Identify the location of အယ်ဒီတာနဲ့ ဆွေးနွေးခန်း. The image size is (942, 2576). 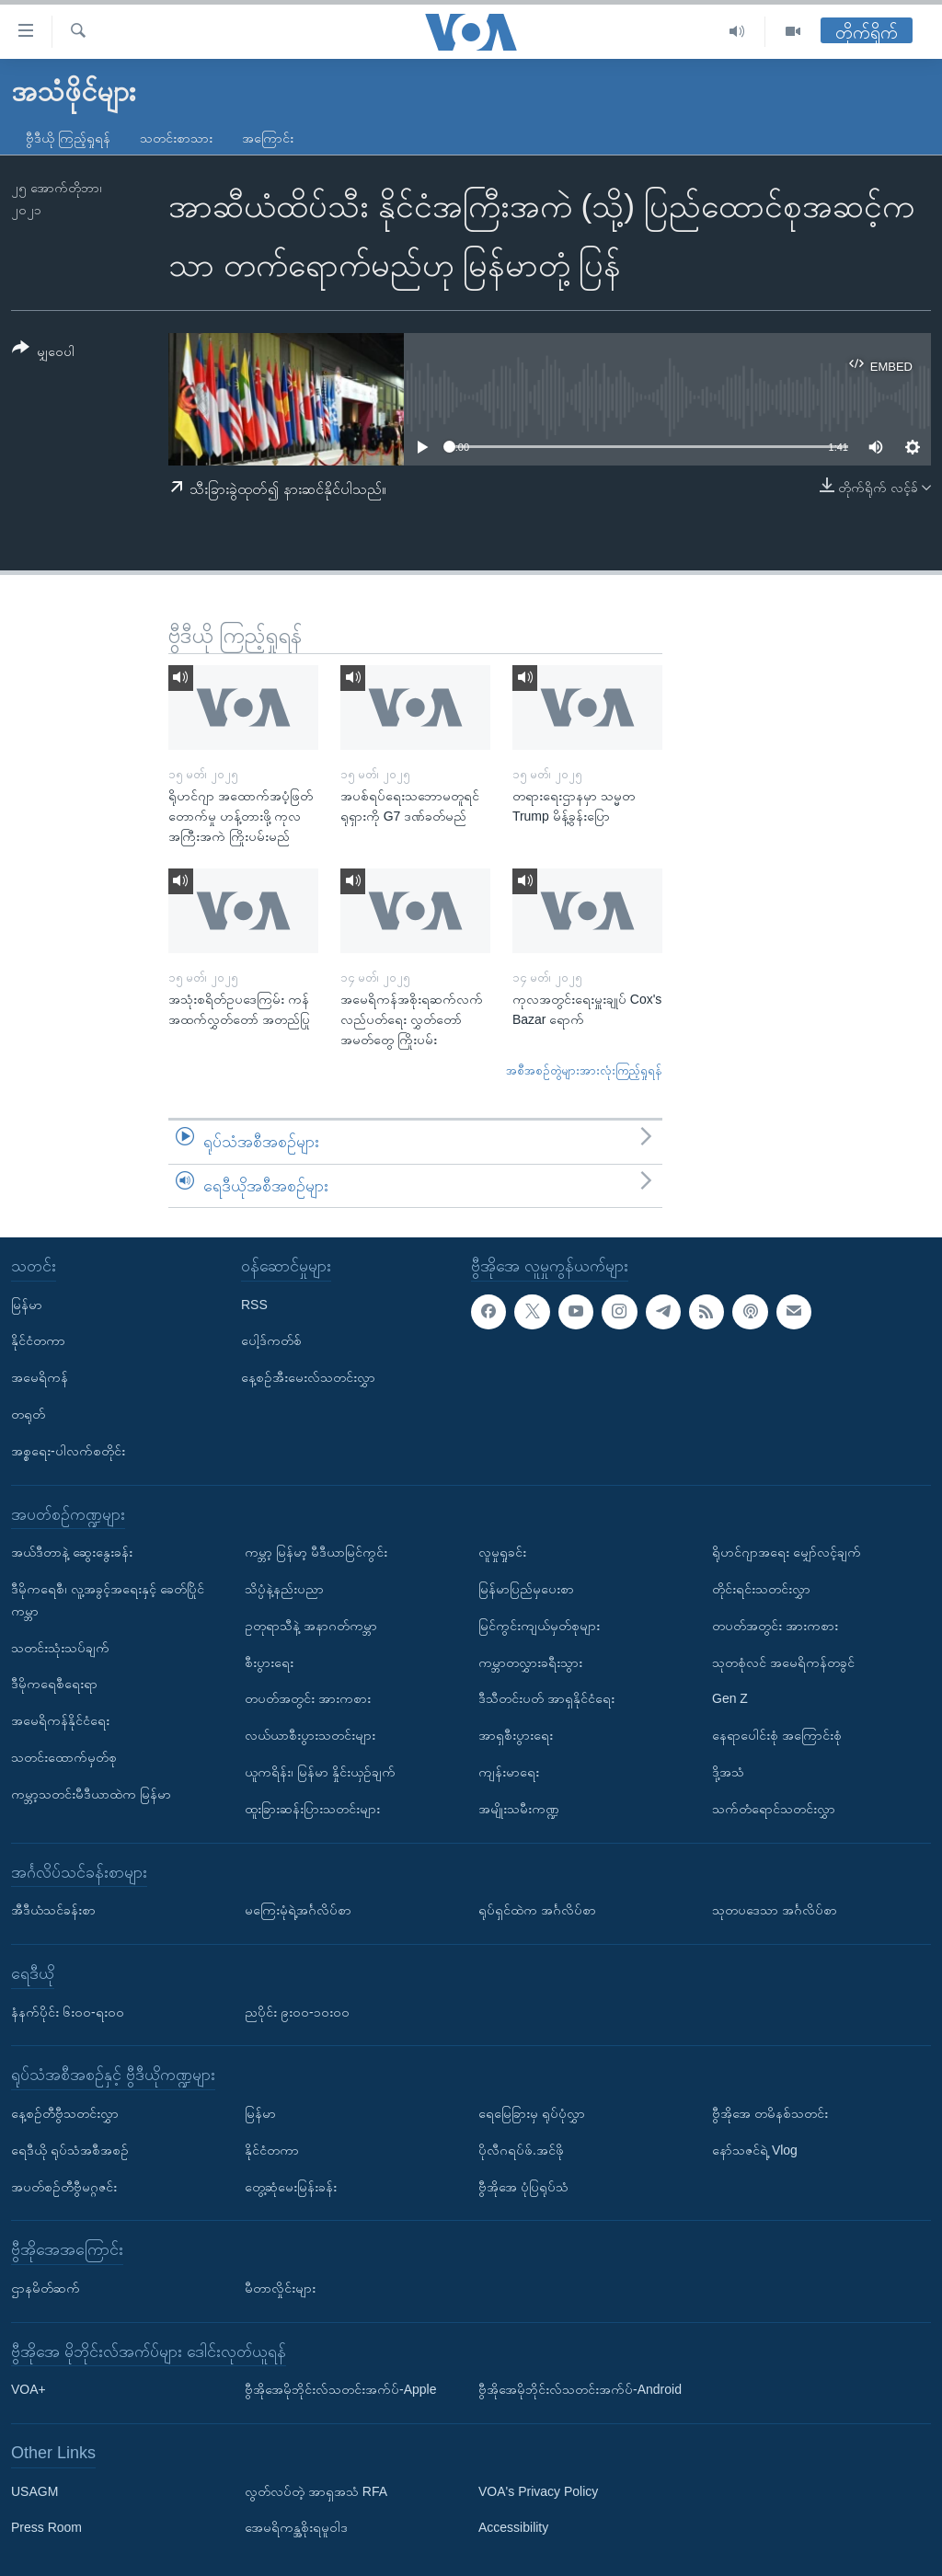
(71, 1552).